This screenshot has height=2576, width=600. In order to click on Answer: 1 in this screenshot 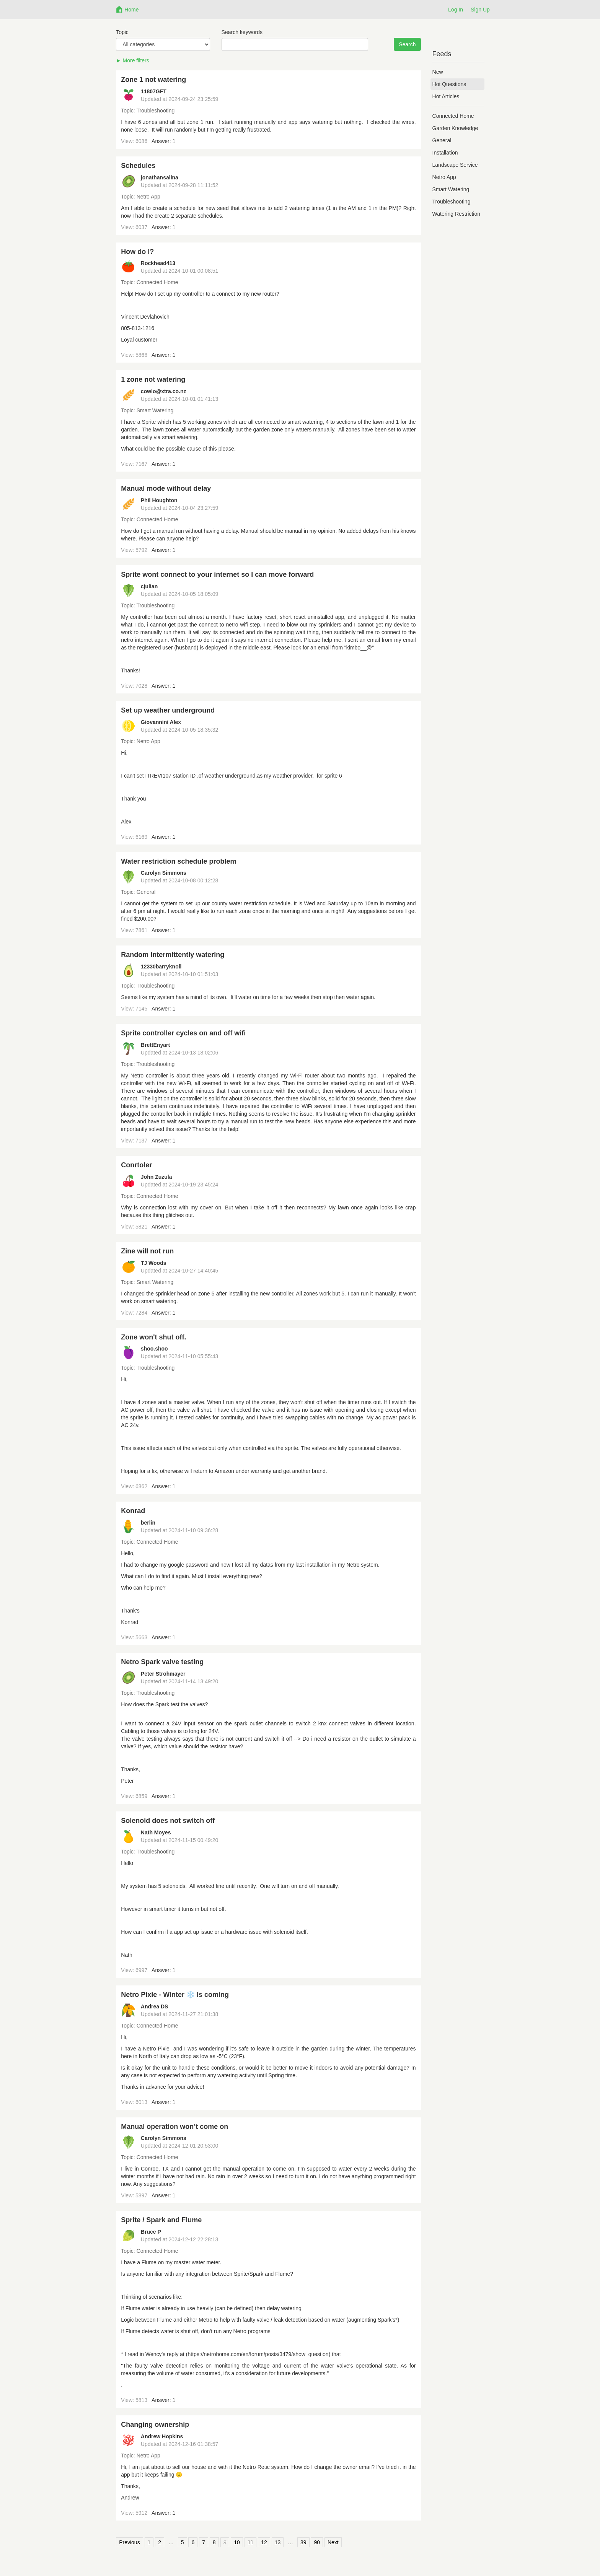, I will do `click(163, 141)`.